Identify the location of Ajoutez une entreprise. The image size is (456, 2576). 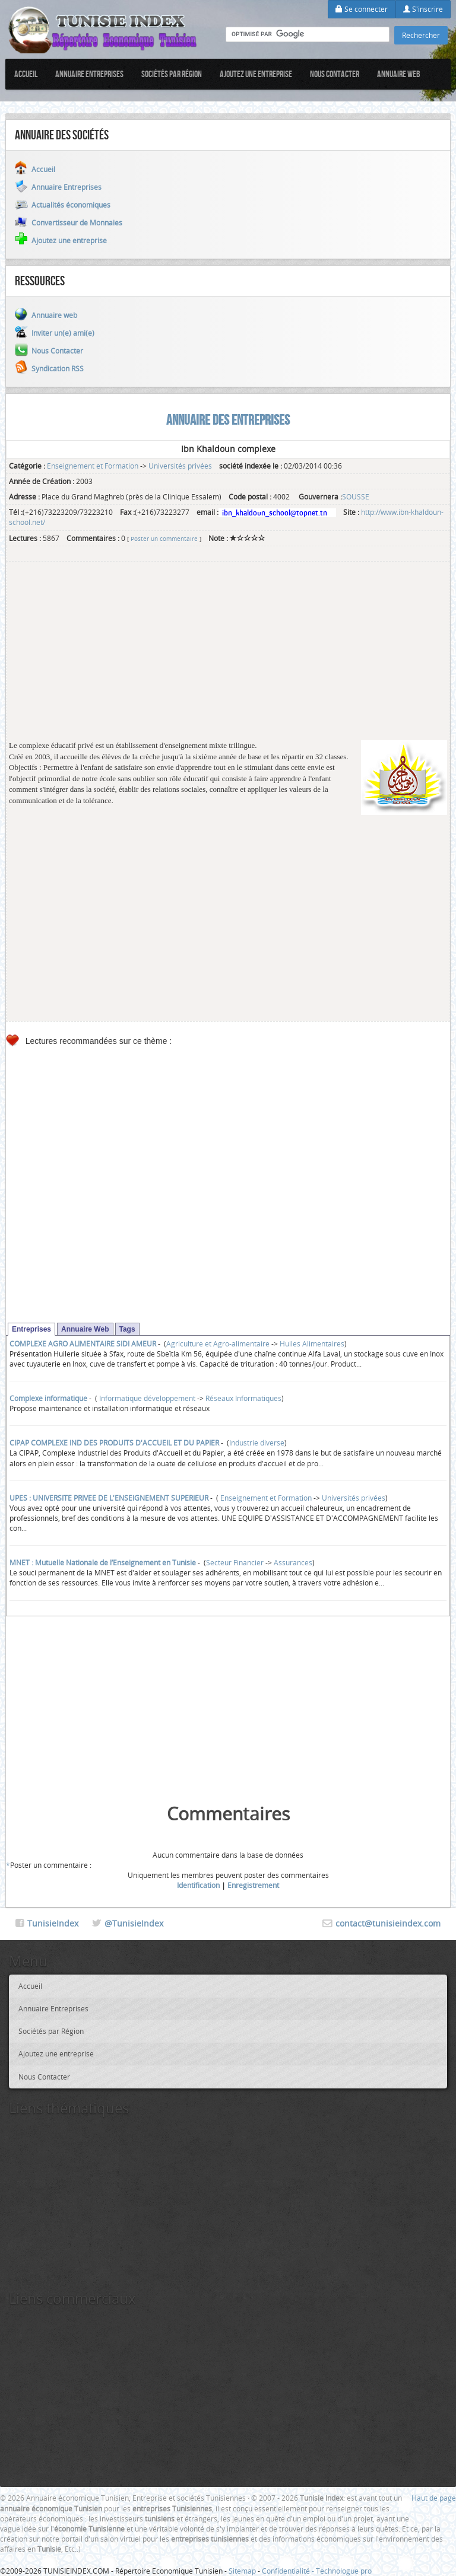
(256, 74).